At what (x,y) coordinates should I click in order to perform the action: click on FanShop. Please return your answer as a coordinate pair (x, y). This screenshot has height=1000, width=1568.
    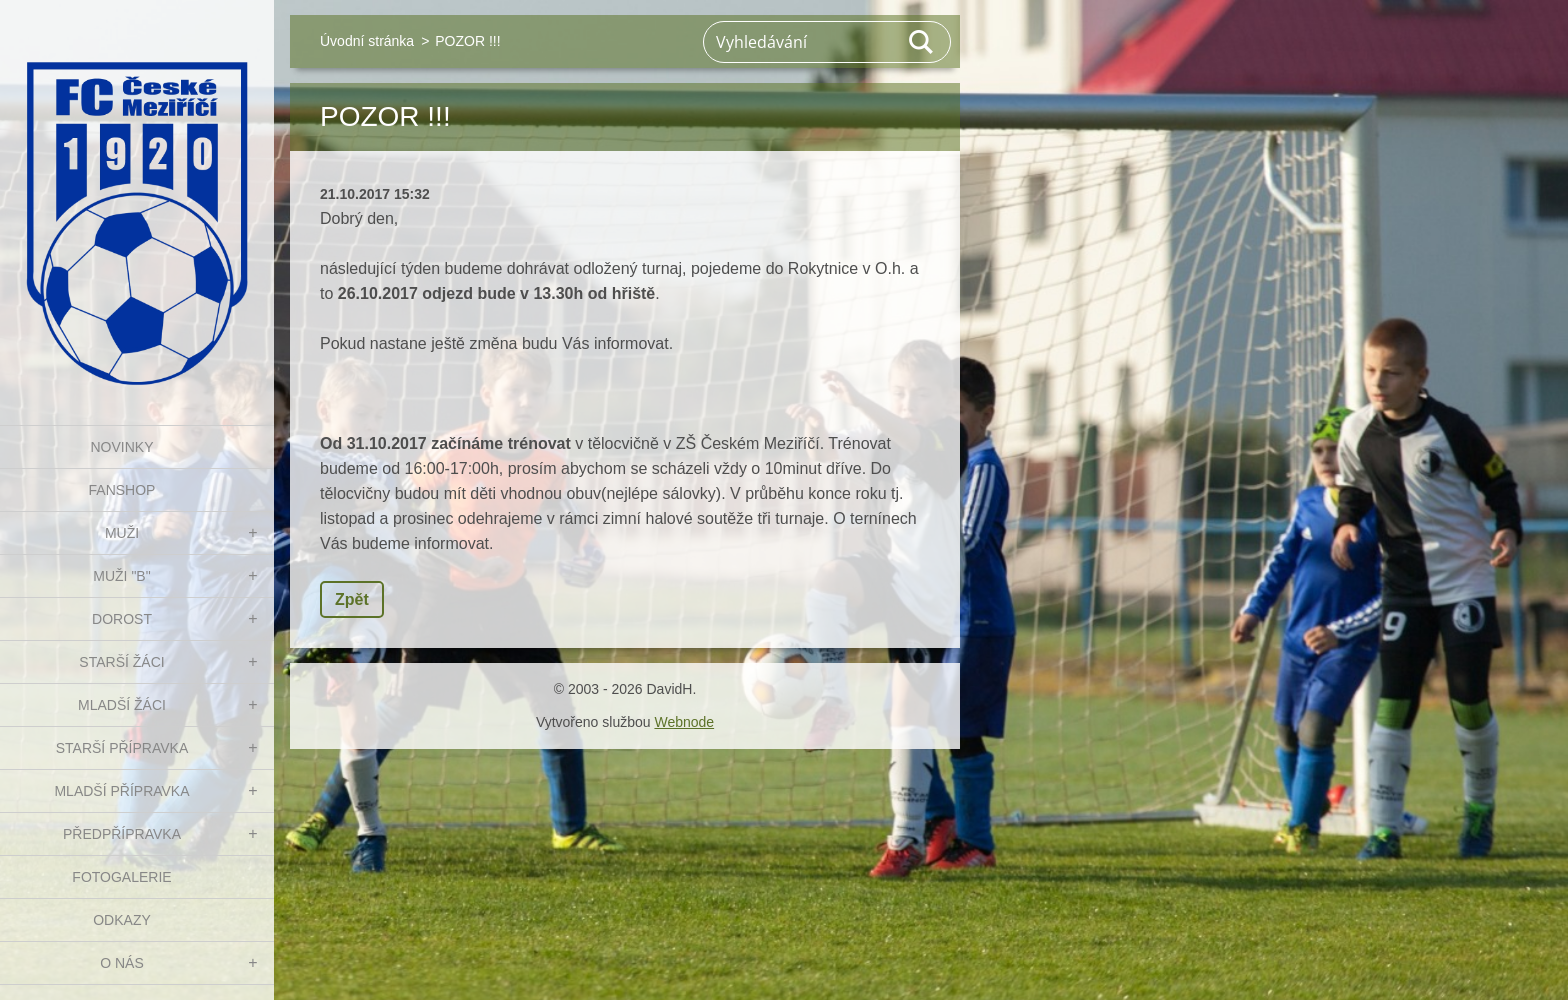
    Looking at the image, I should click on (122, 490).